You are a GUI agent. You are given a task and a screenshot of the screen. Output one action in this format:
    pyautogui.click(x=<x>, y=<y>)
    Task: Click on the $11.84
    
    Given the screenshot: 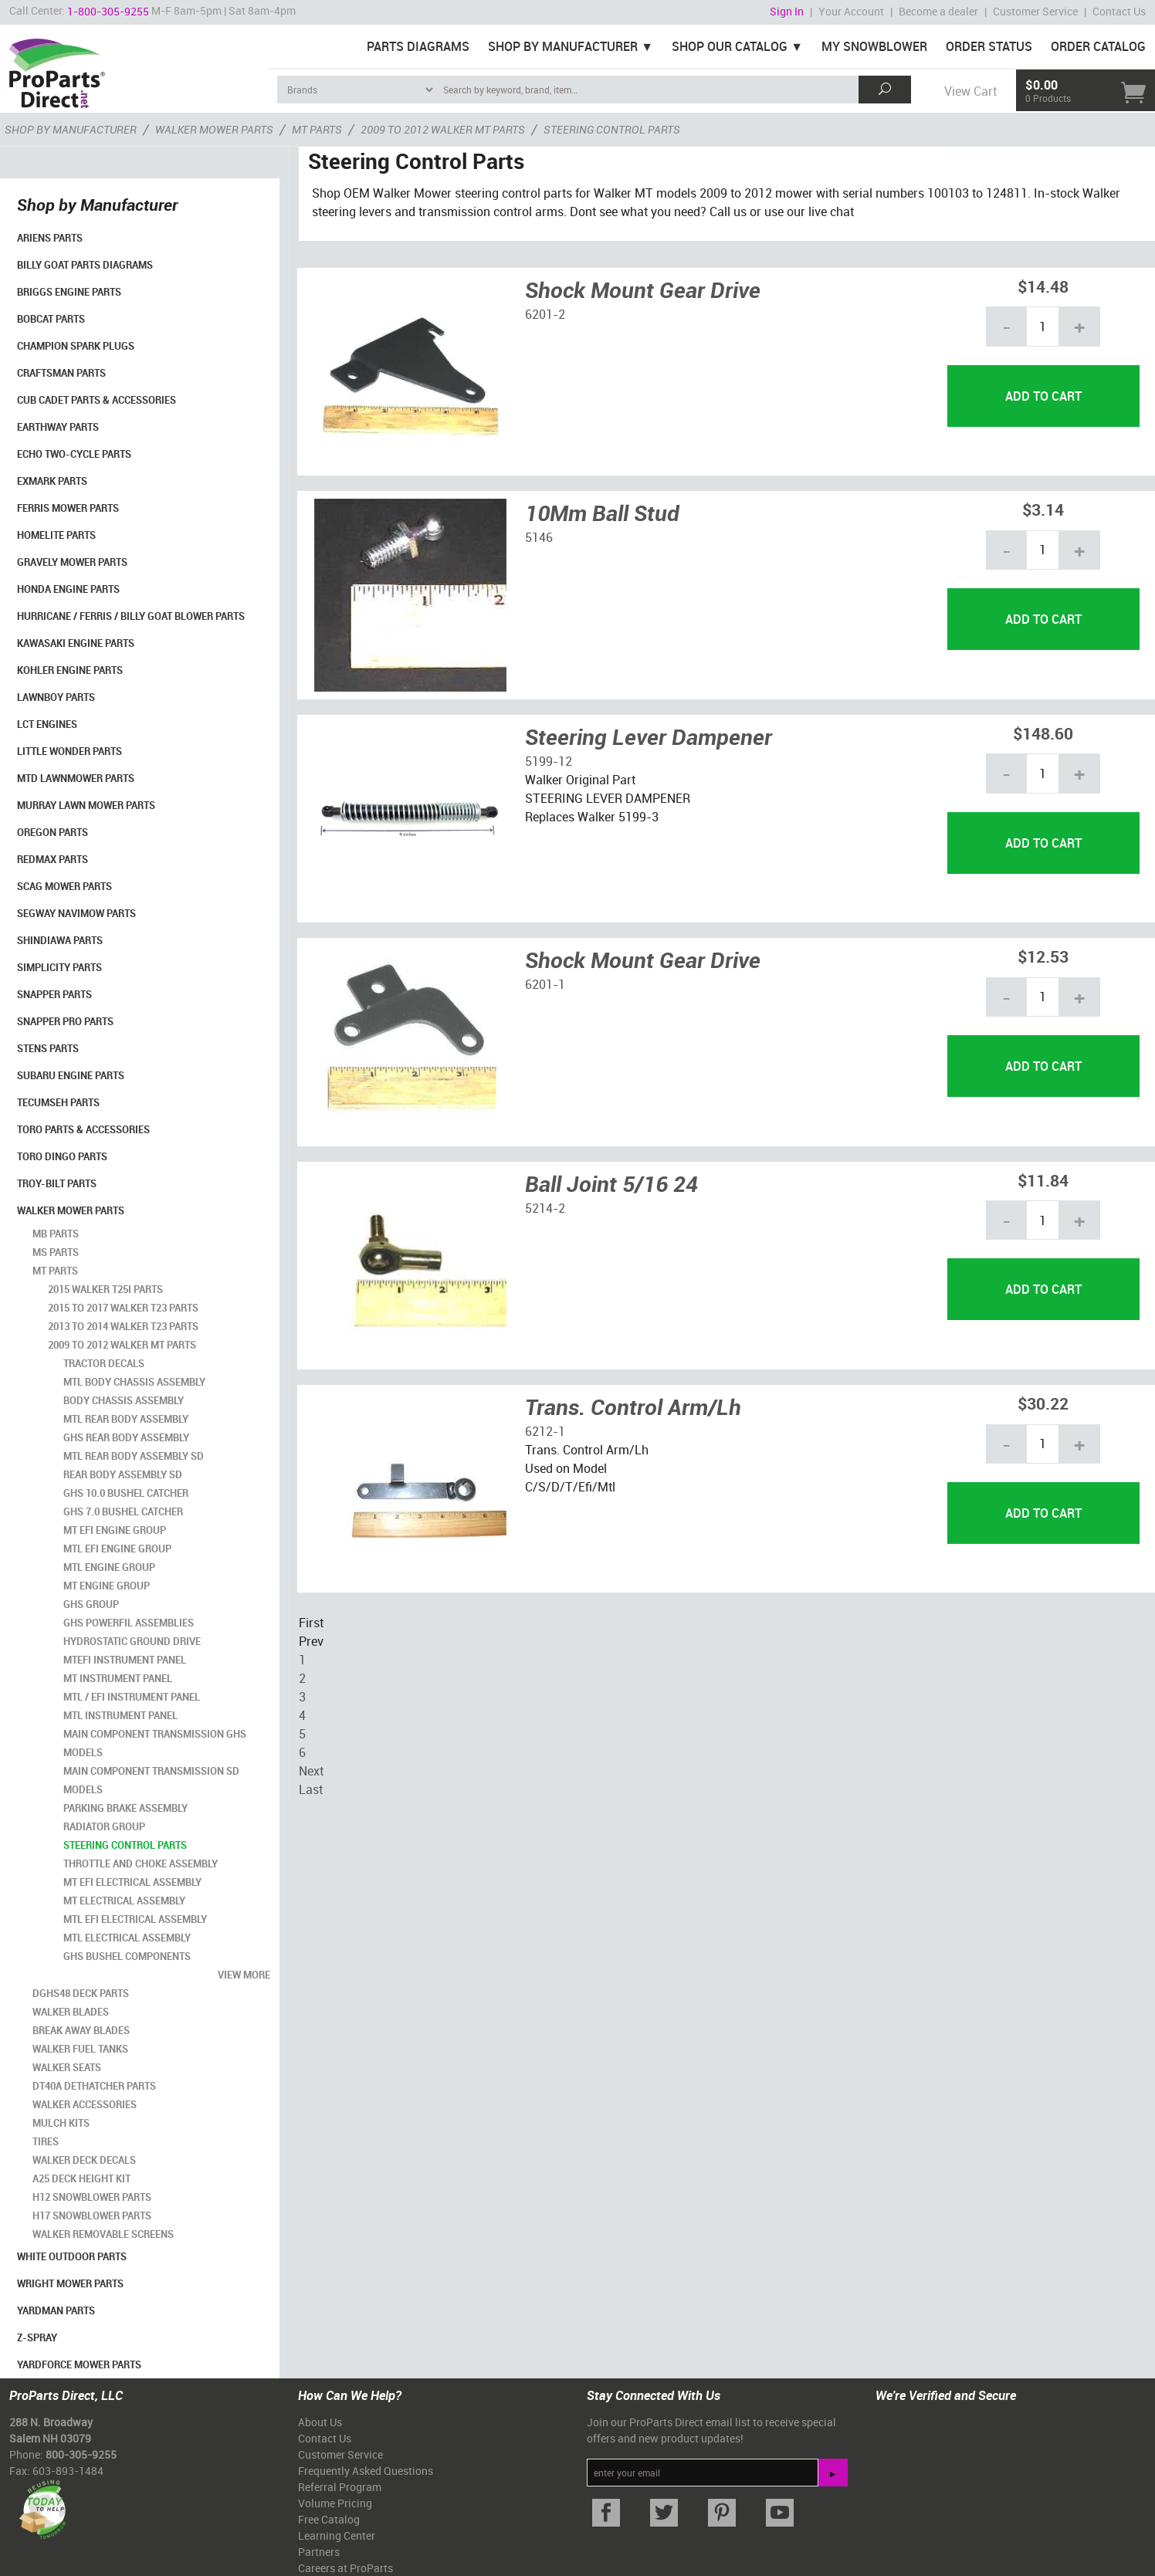 What is the action you would take?
    pyautogui.click(x=1043, y=1180)
    